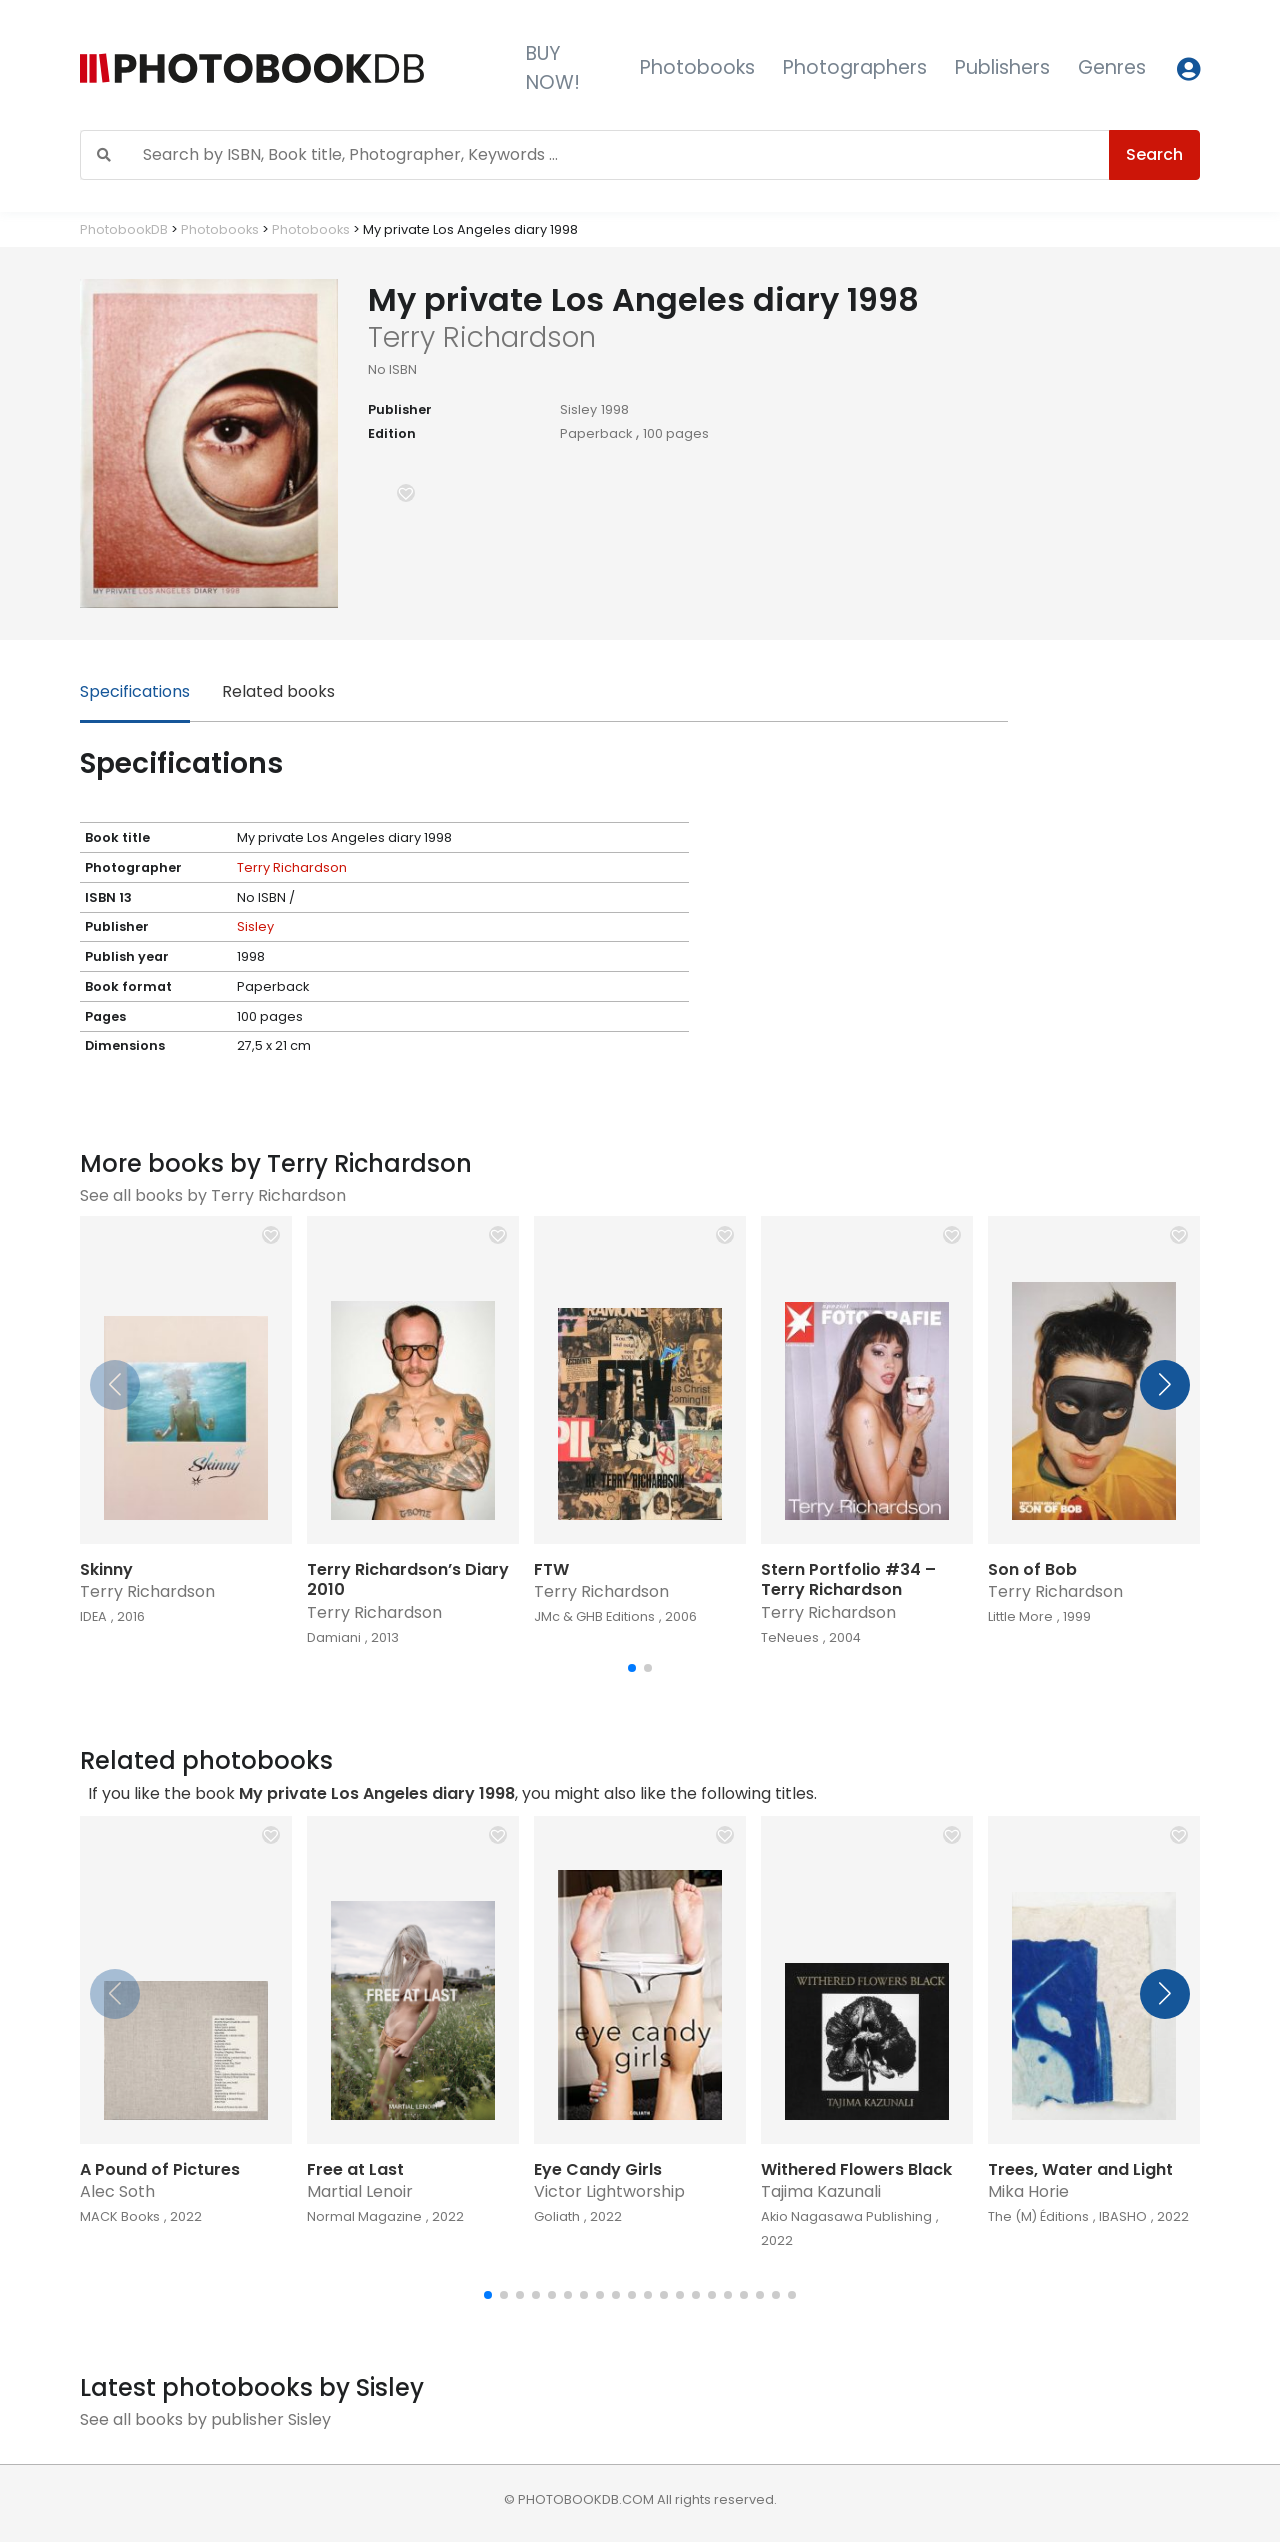  I want to click on MACK Books, so click(120, 2216).